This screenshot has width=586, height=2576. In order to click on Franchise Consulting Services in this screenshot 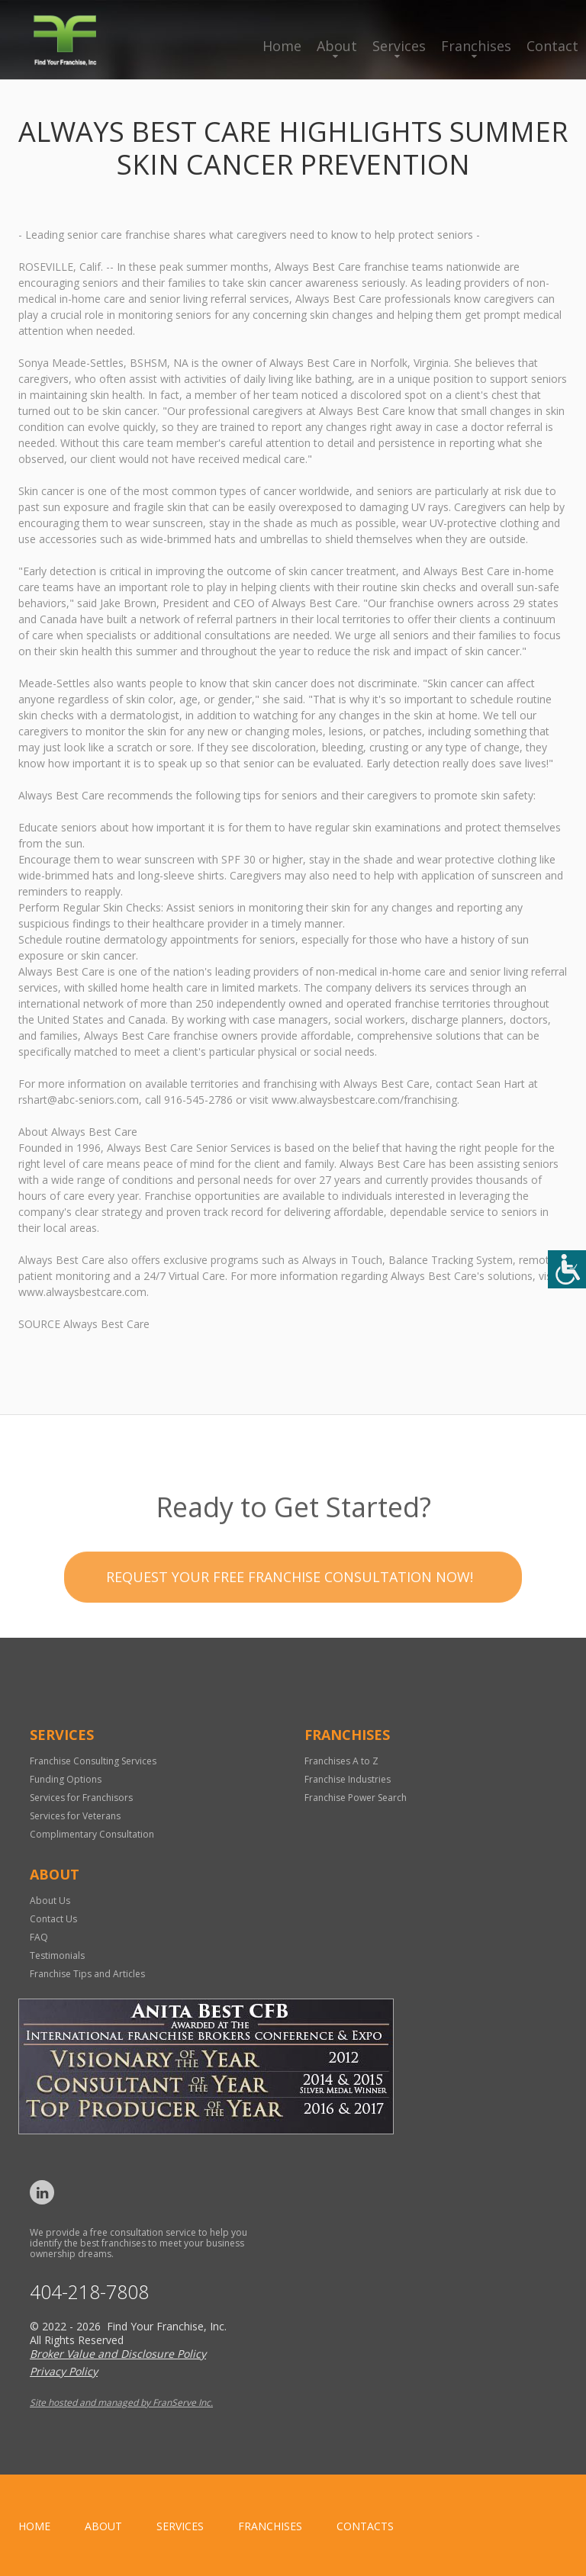, I will do `click(93, 1760)`.